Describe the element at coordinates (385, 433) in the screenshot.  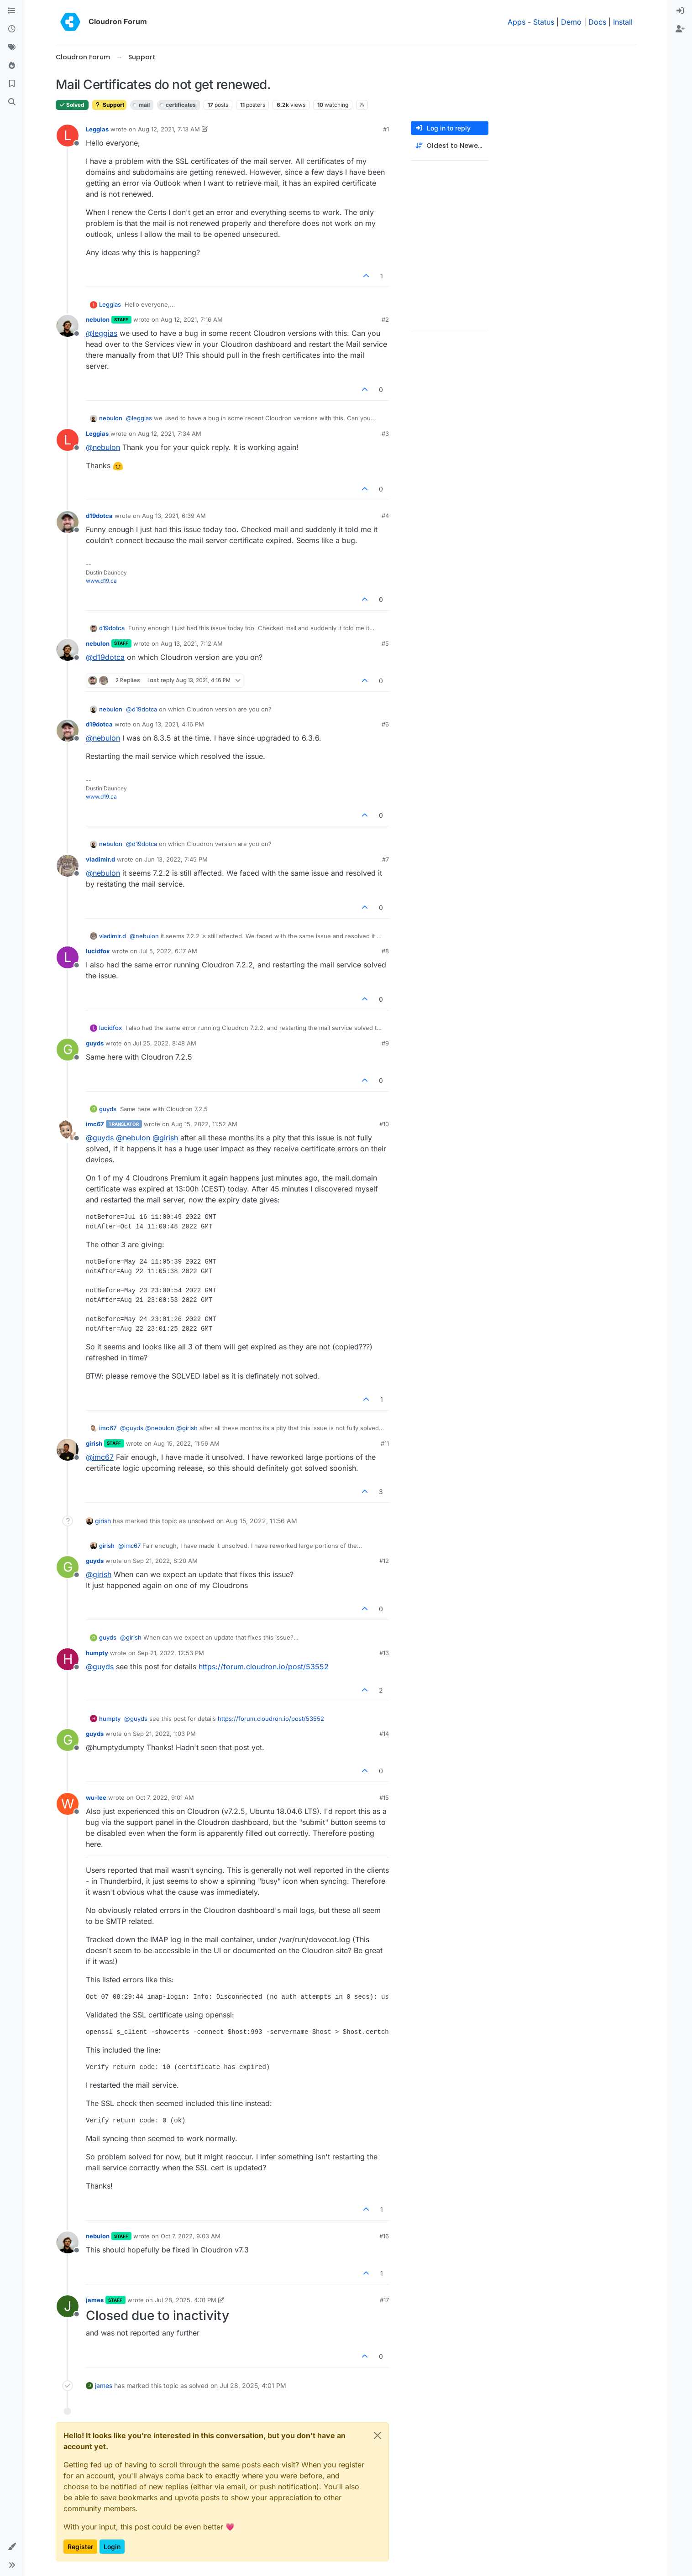
I see `#3` at that location.